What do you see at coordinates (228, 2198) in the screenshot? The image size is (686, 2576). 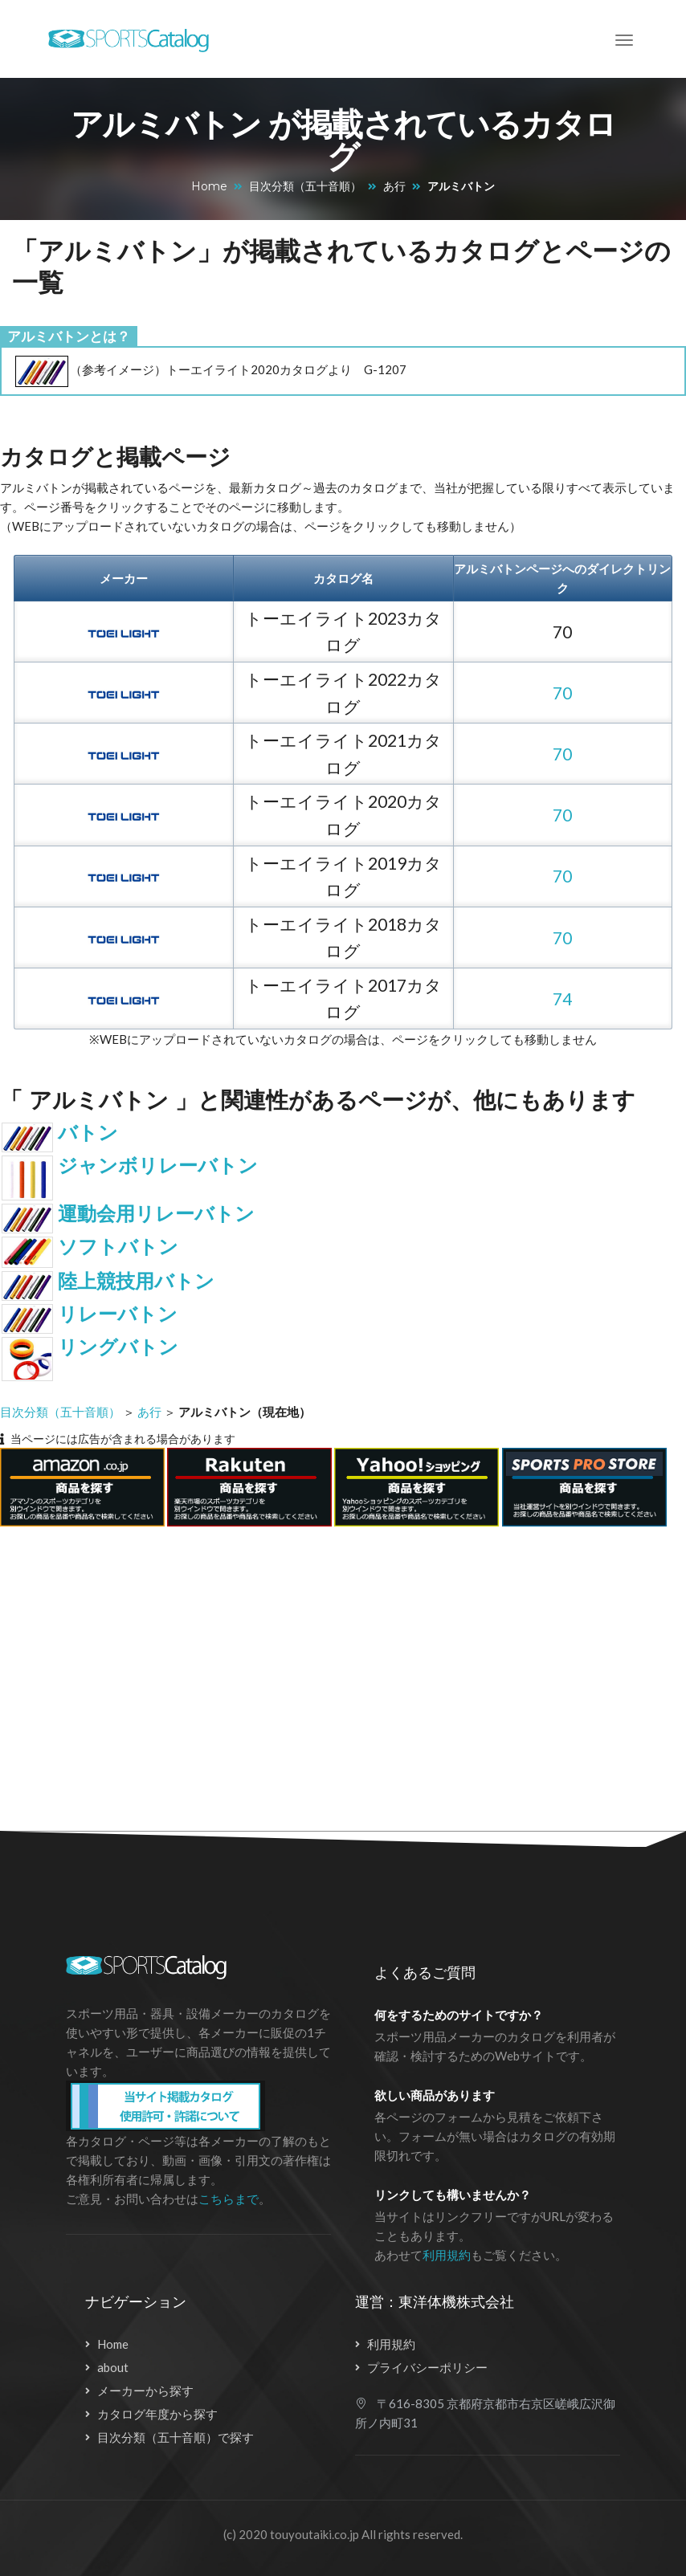 I see `こちらまで` at bounding box center [228, 2198].